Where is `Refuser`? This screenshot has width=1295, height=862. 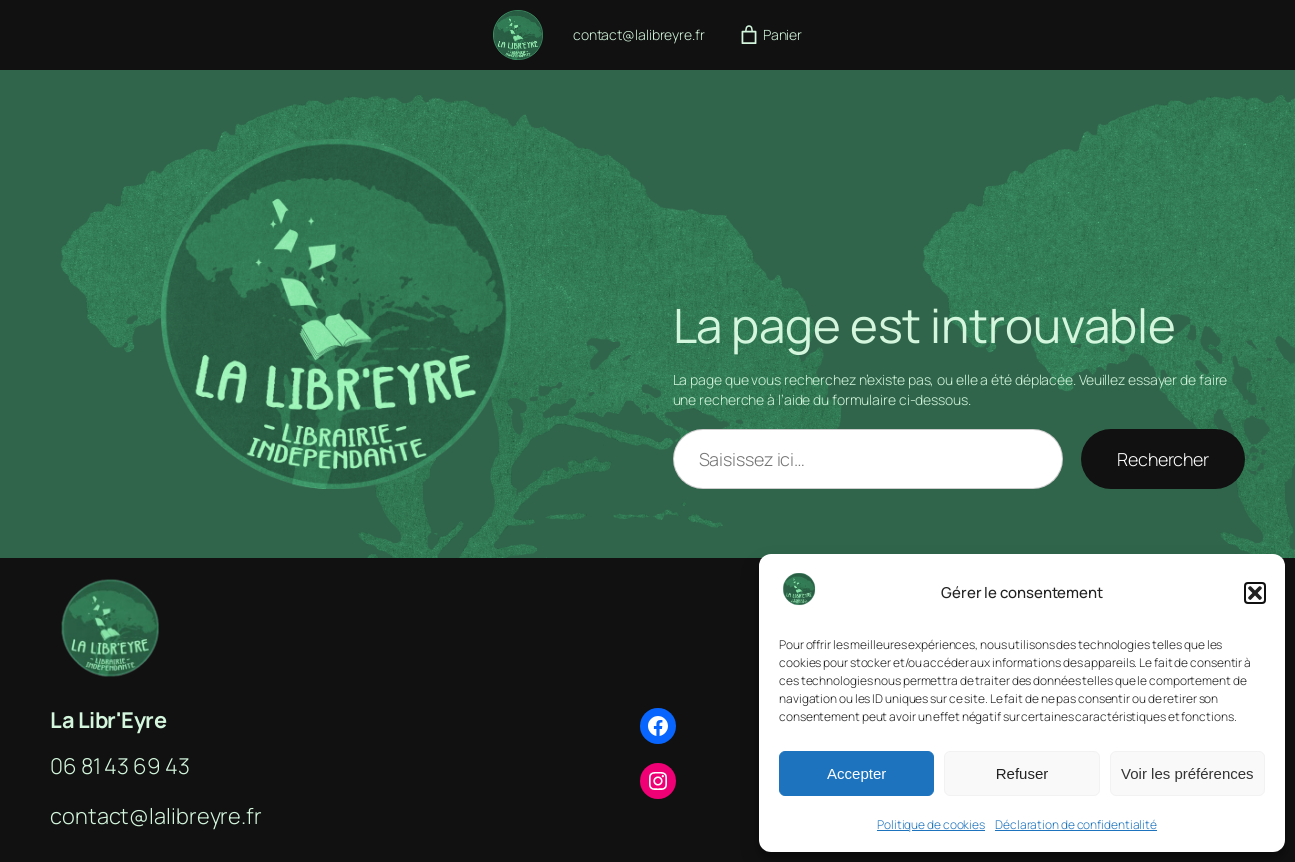 Refuser is located at coordinates (1022, 773).